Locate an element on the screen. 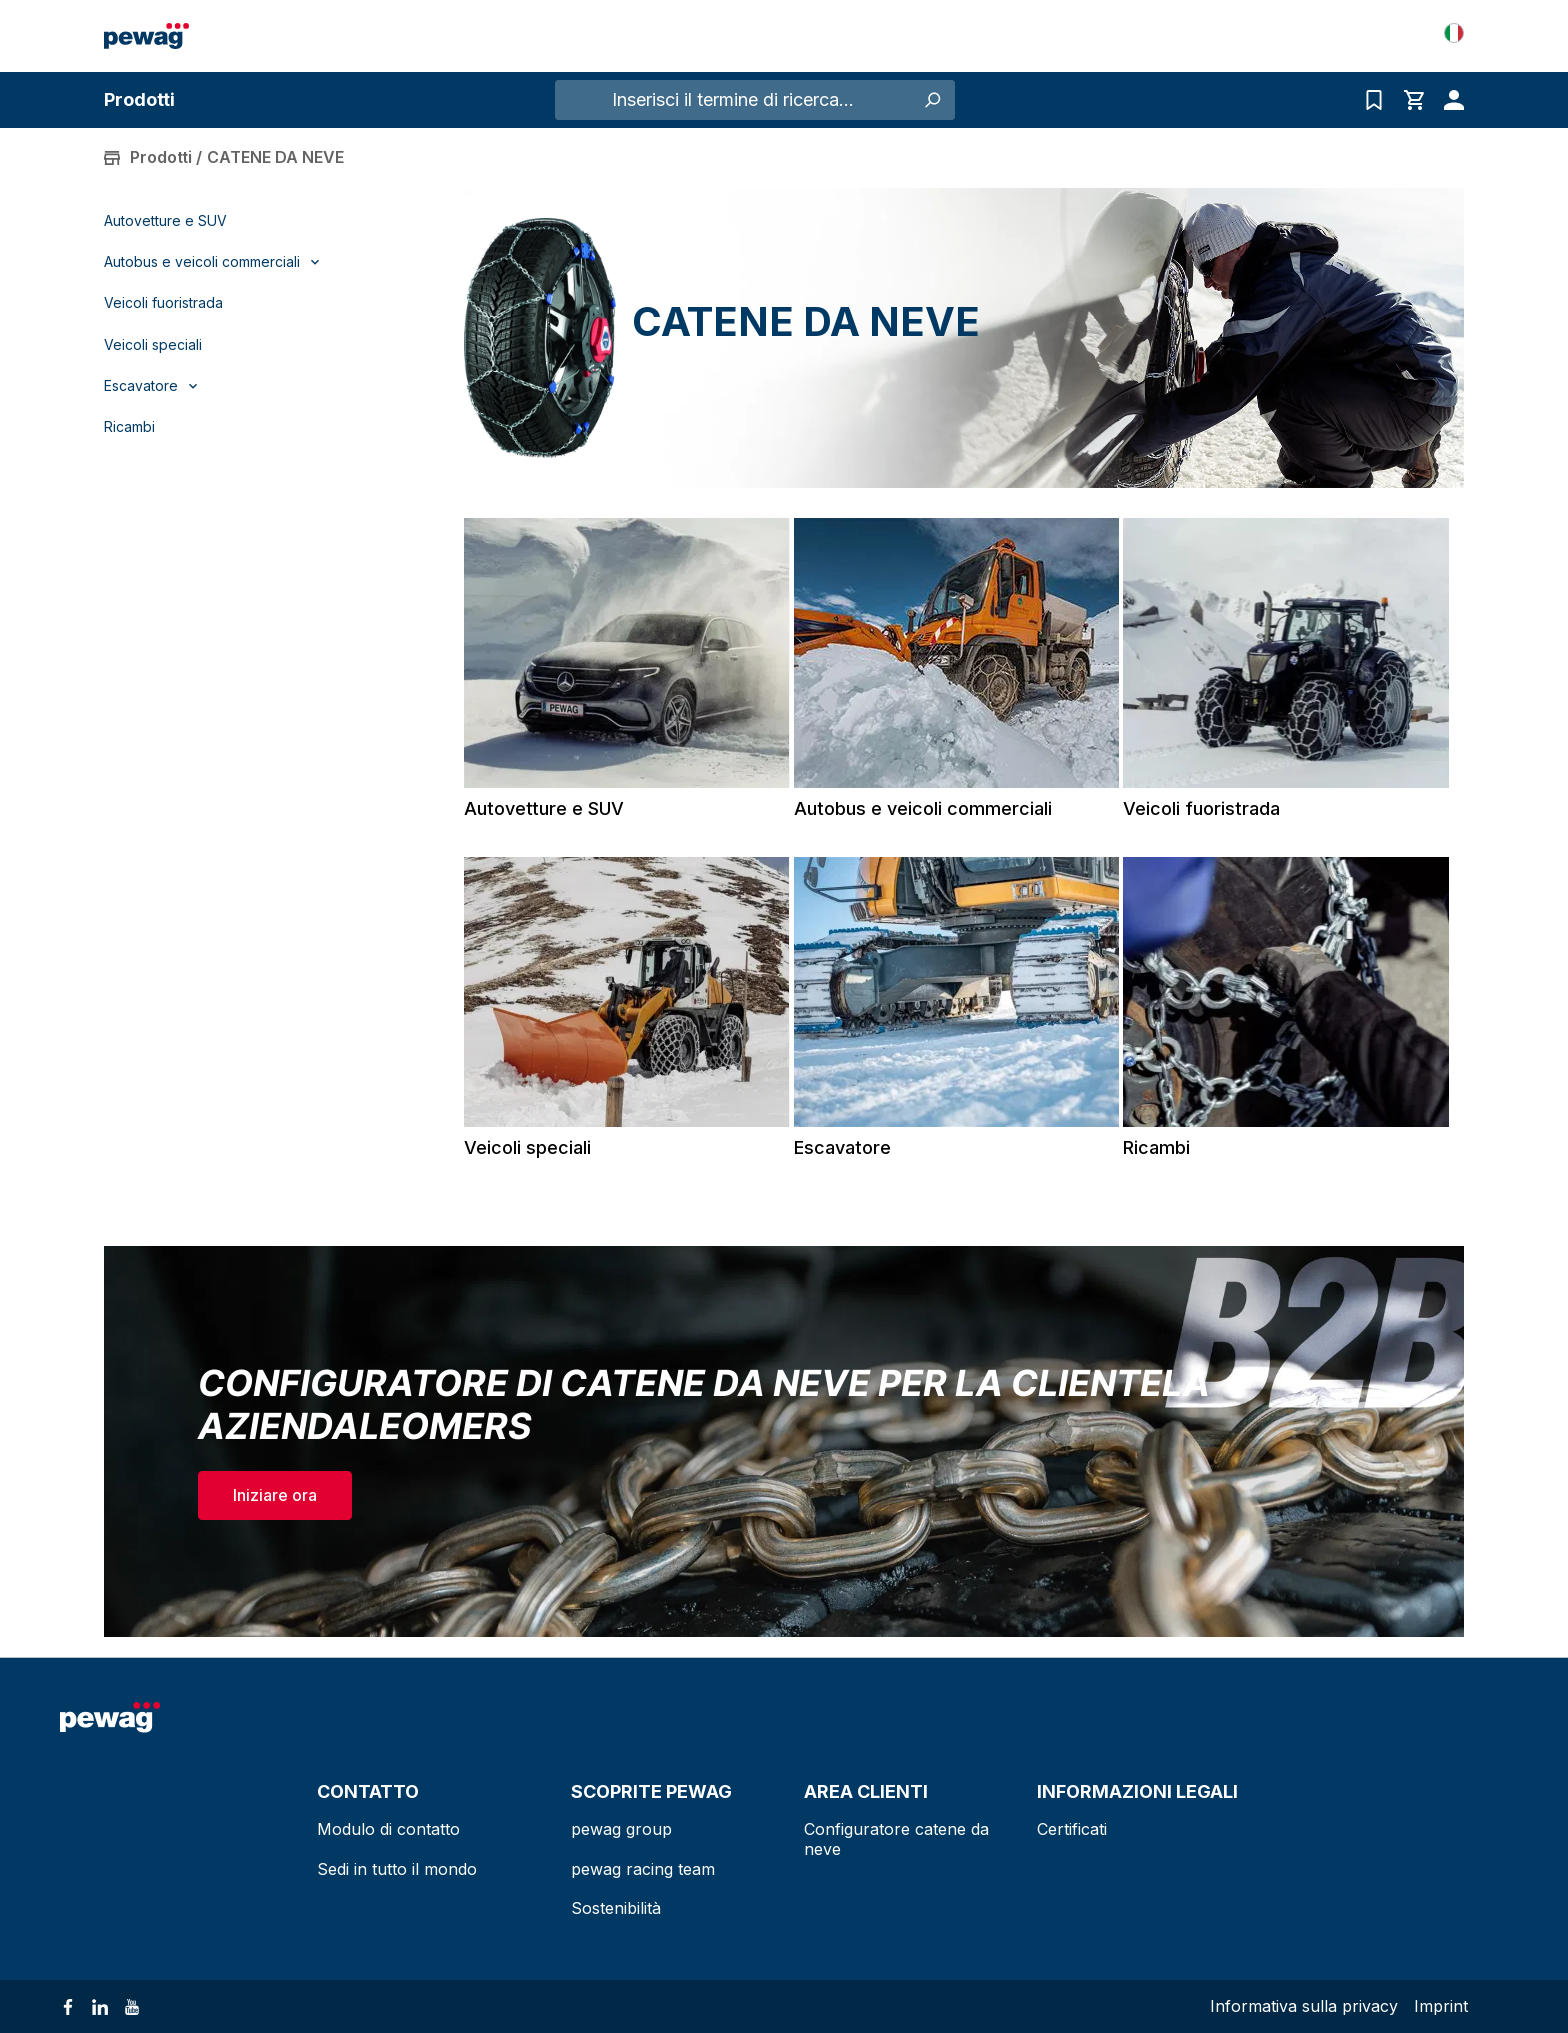 The height and width of the screenshot is (2033, 1568). [Inserisci il termine di ricerca...] is located at coordinates (733, 100).